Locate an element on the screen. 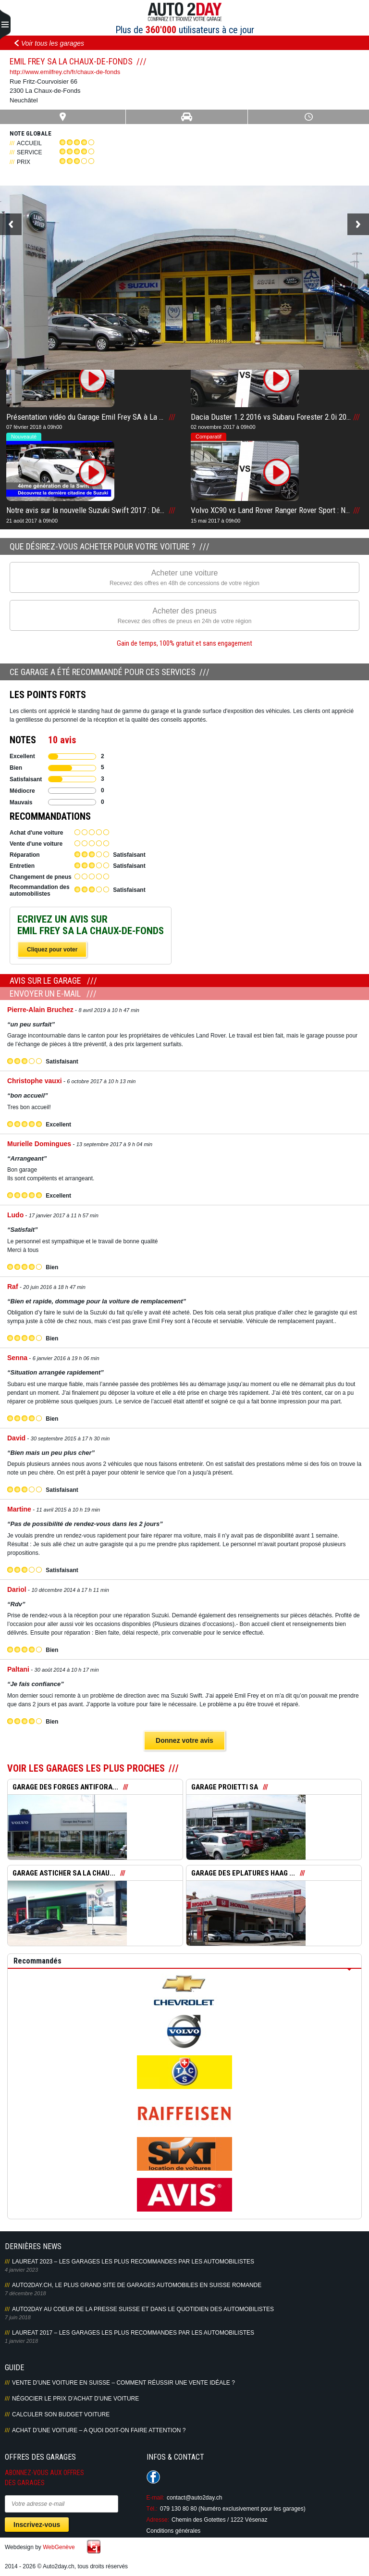 This screenshot has width=369, height=2576. GARAGE PROIETTI SA is located at coordinates (224, 1787).